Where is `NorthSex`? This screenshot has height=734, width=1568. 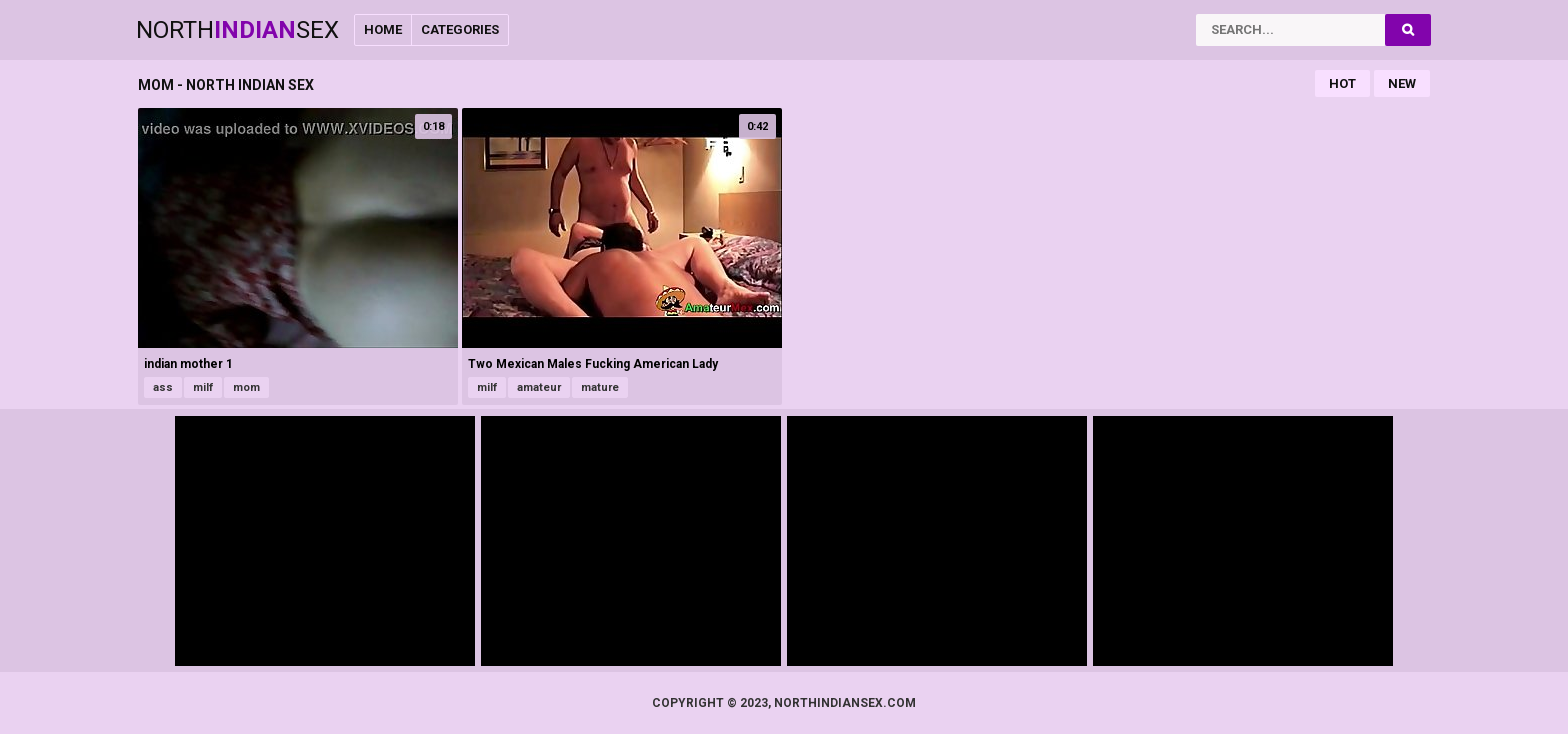
NorthSex is located at coordinates (237, 30).